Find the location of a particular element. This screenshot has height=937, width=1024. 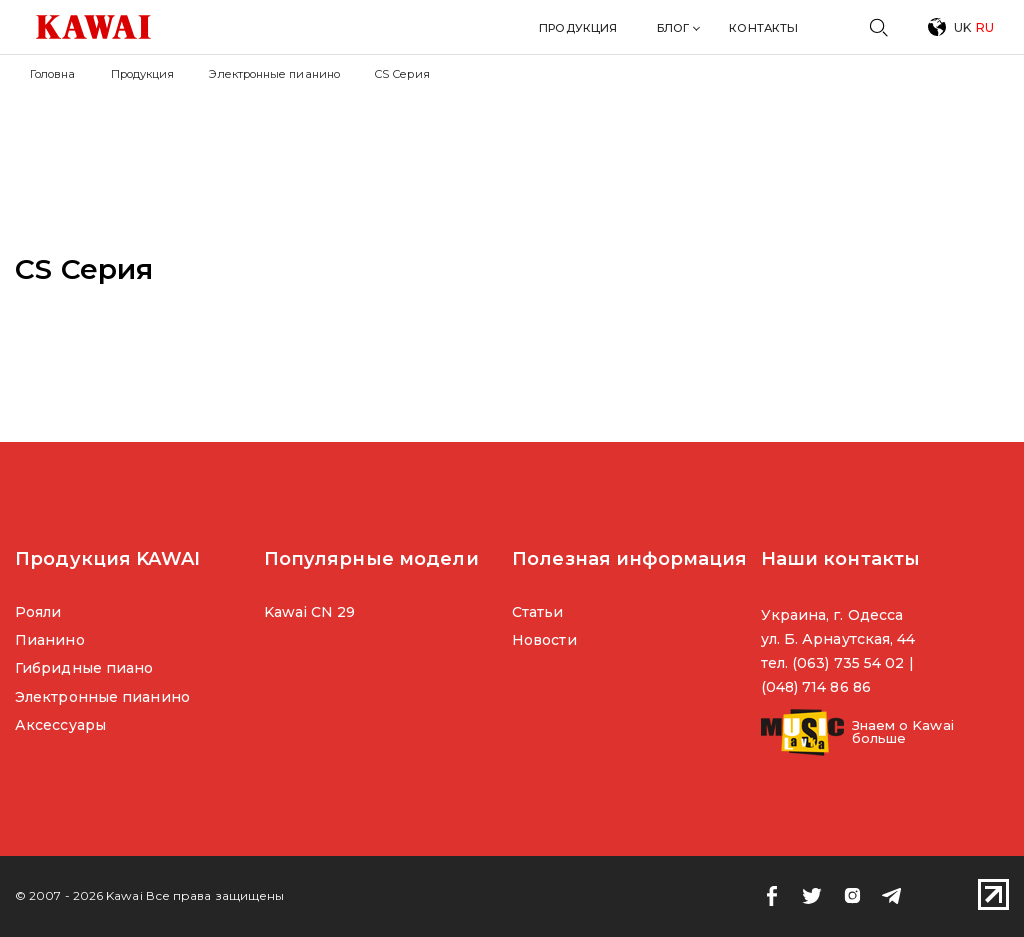

Блог is located at coordinates (673, 28).